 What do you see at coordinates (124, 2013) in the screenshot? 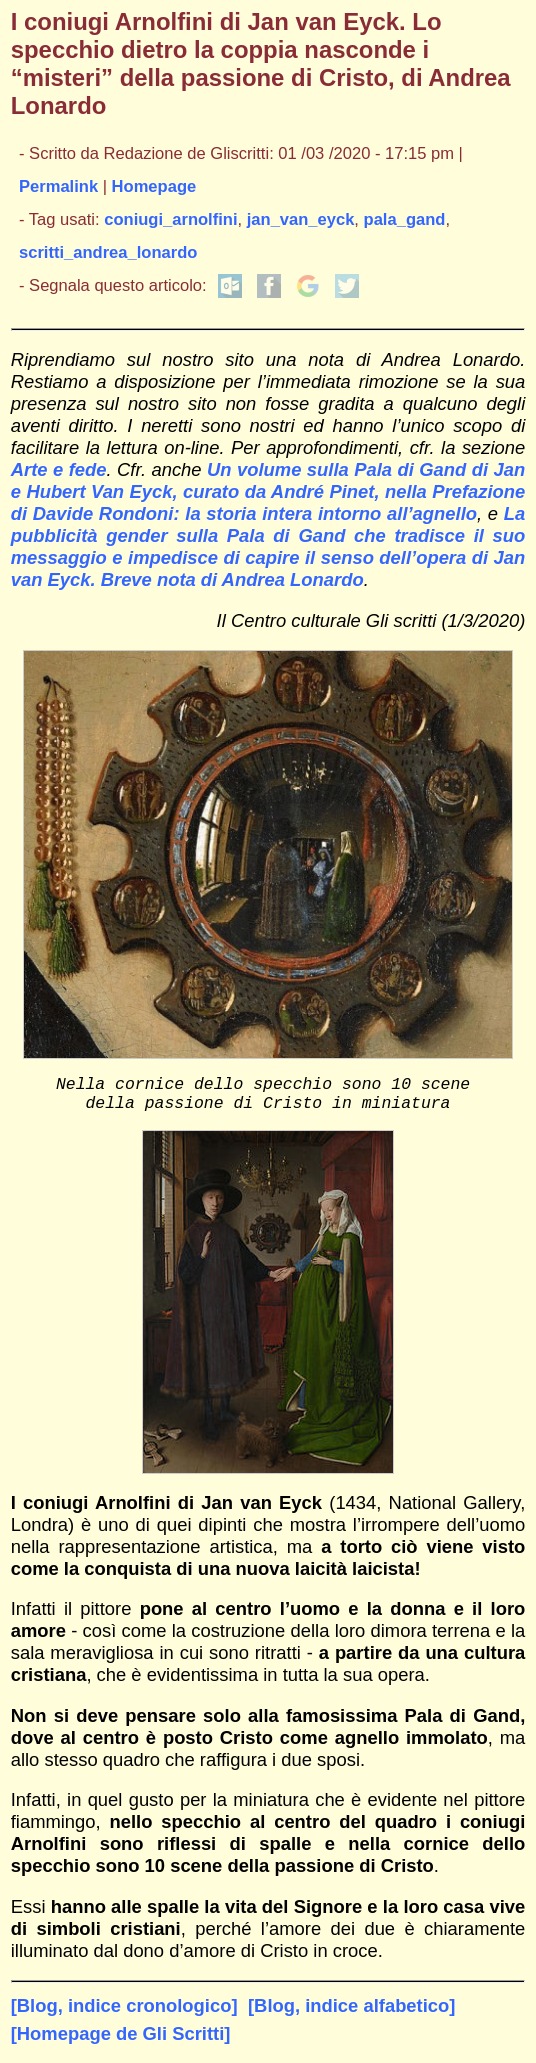
I see `[Blog, indice cronologico]` at bounding box center [124, 2013].